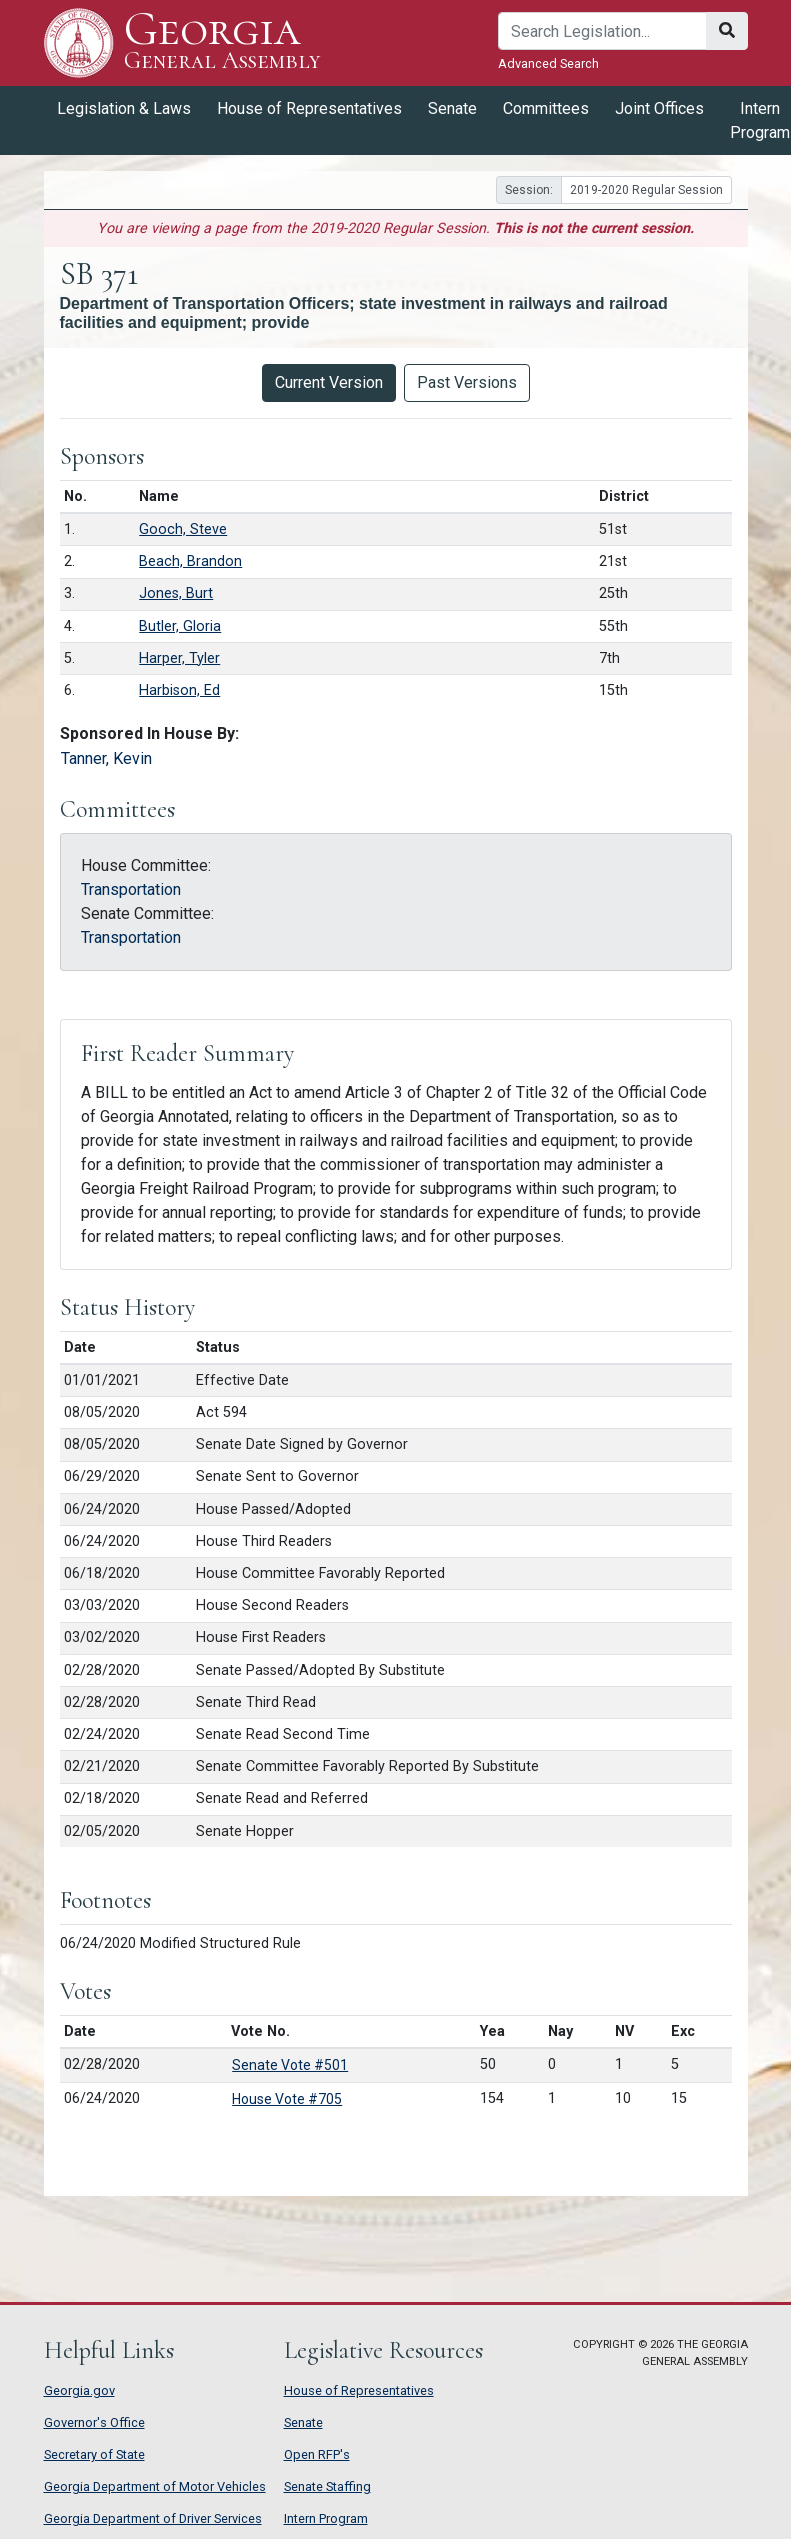 The height and width of the screenshot is (2539, 791). Describe the element at coordinates (183, 529) in the screenshot. I see `Gooch, Steve` at that location.